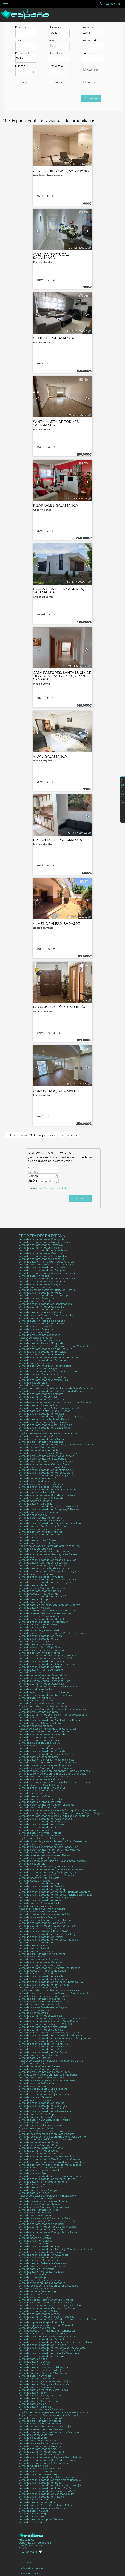 The height and width of the screenshot is (2576, 125). Describe the element at coordinates (36, 2499) in the screenshot. I see `Venta de casas en Benidorm` at that location.